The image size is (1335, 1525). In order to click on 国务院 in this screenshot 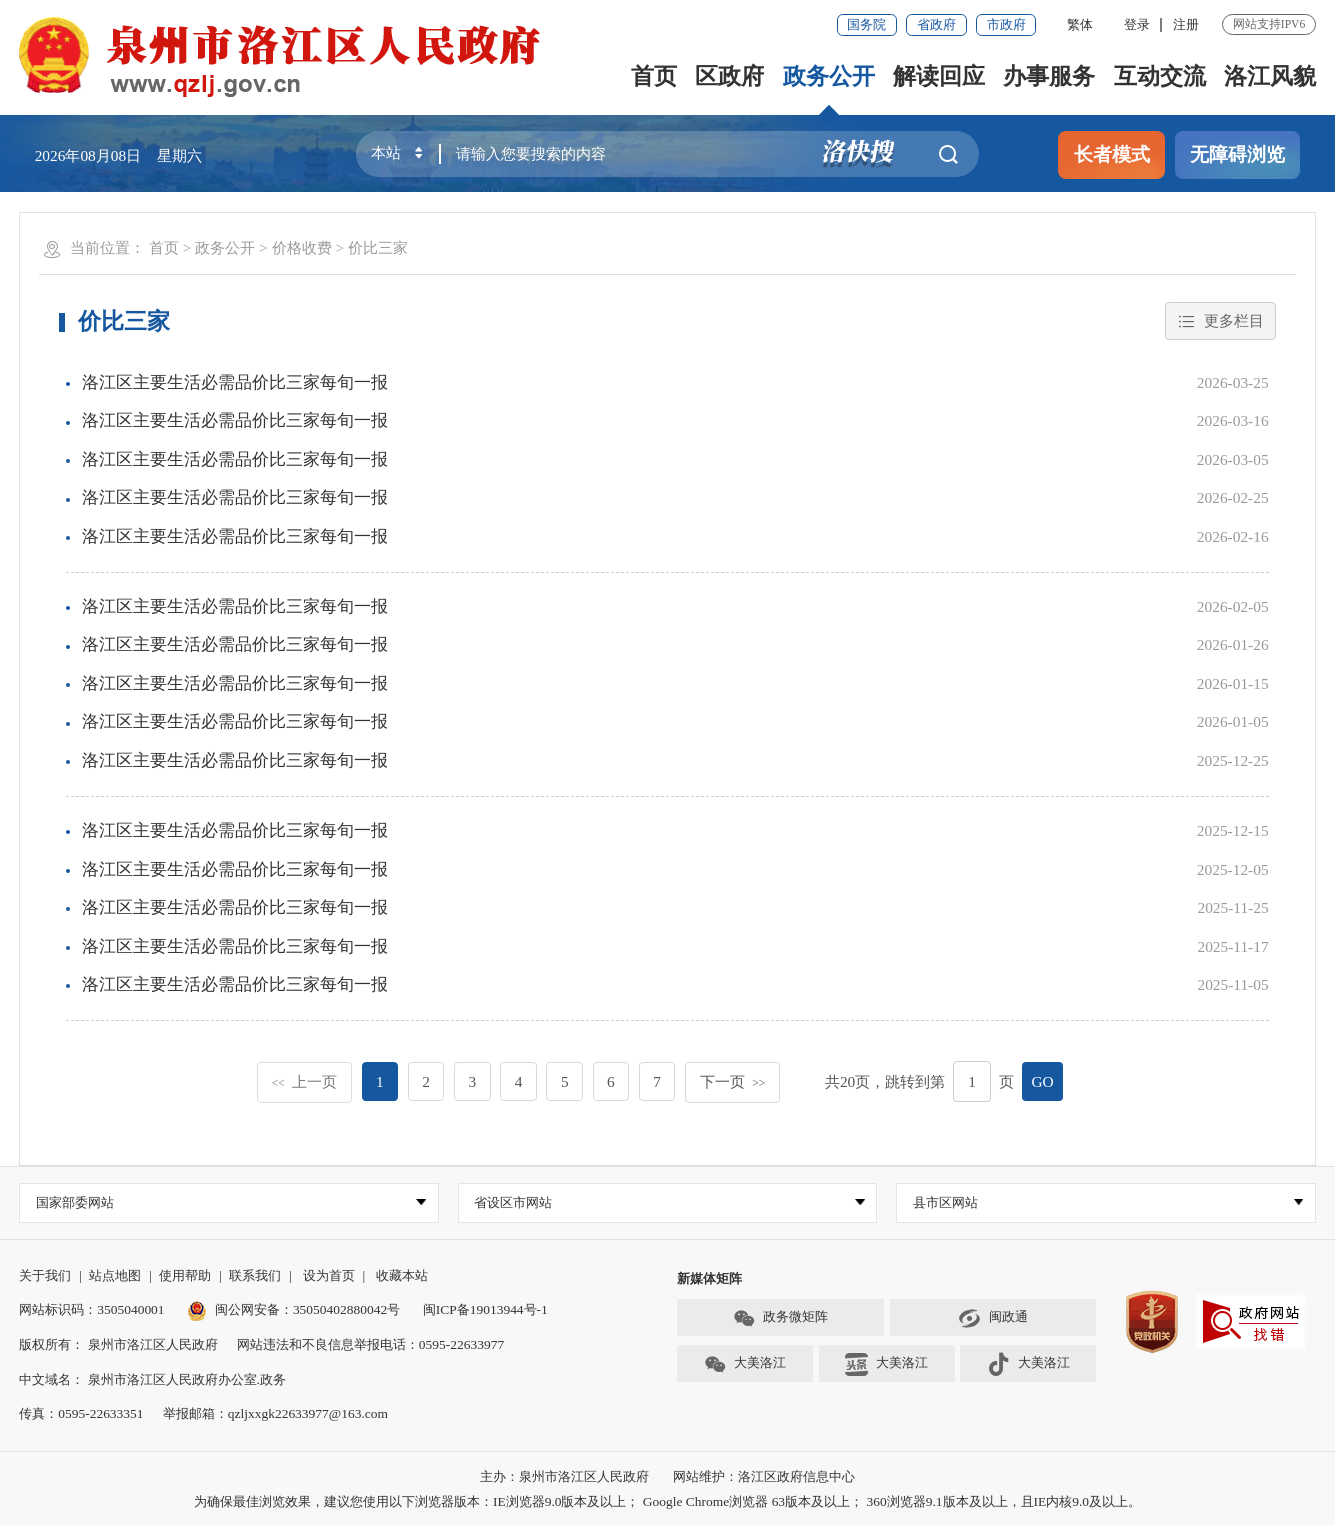, I will do `click(866, 24)`.